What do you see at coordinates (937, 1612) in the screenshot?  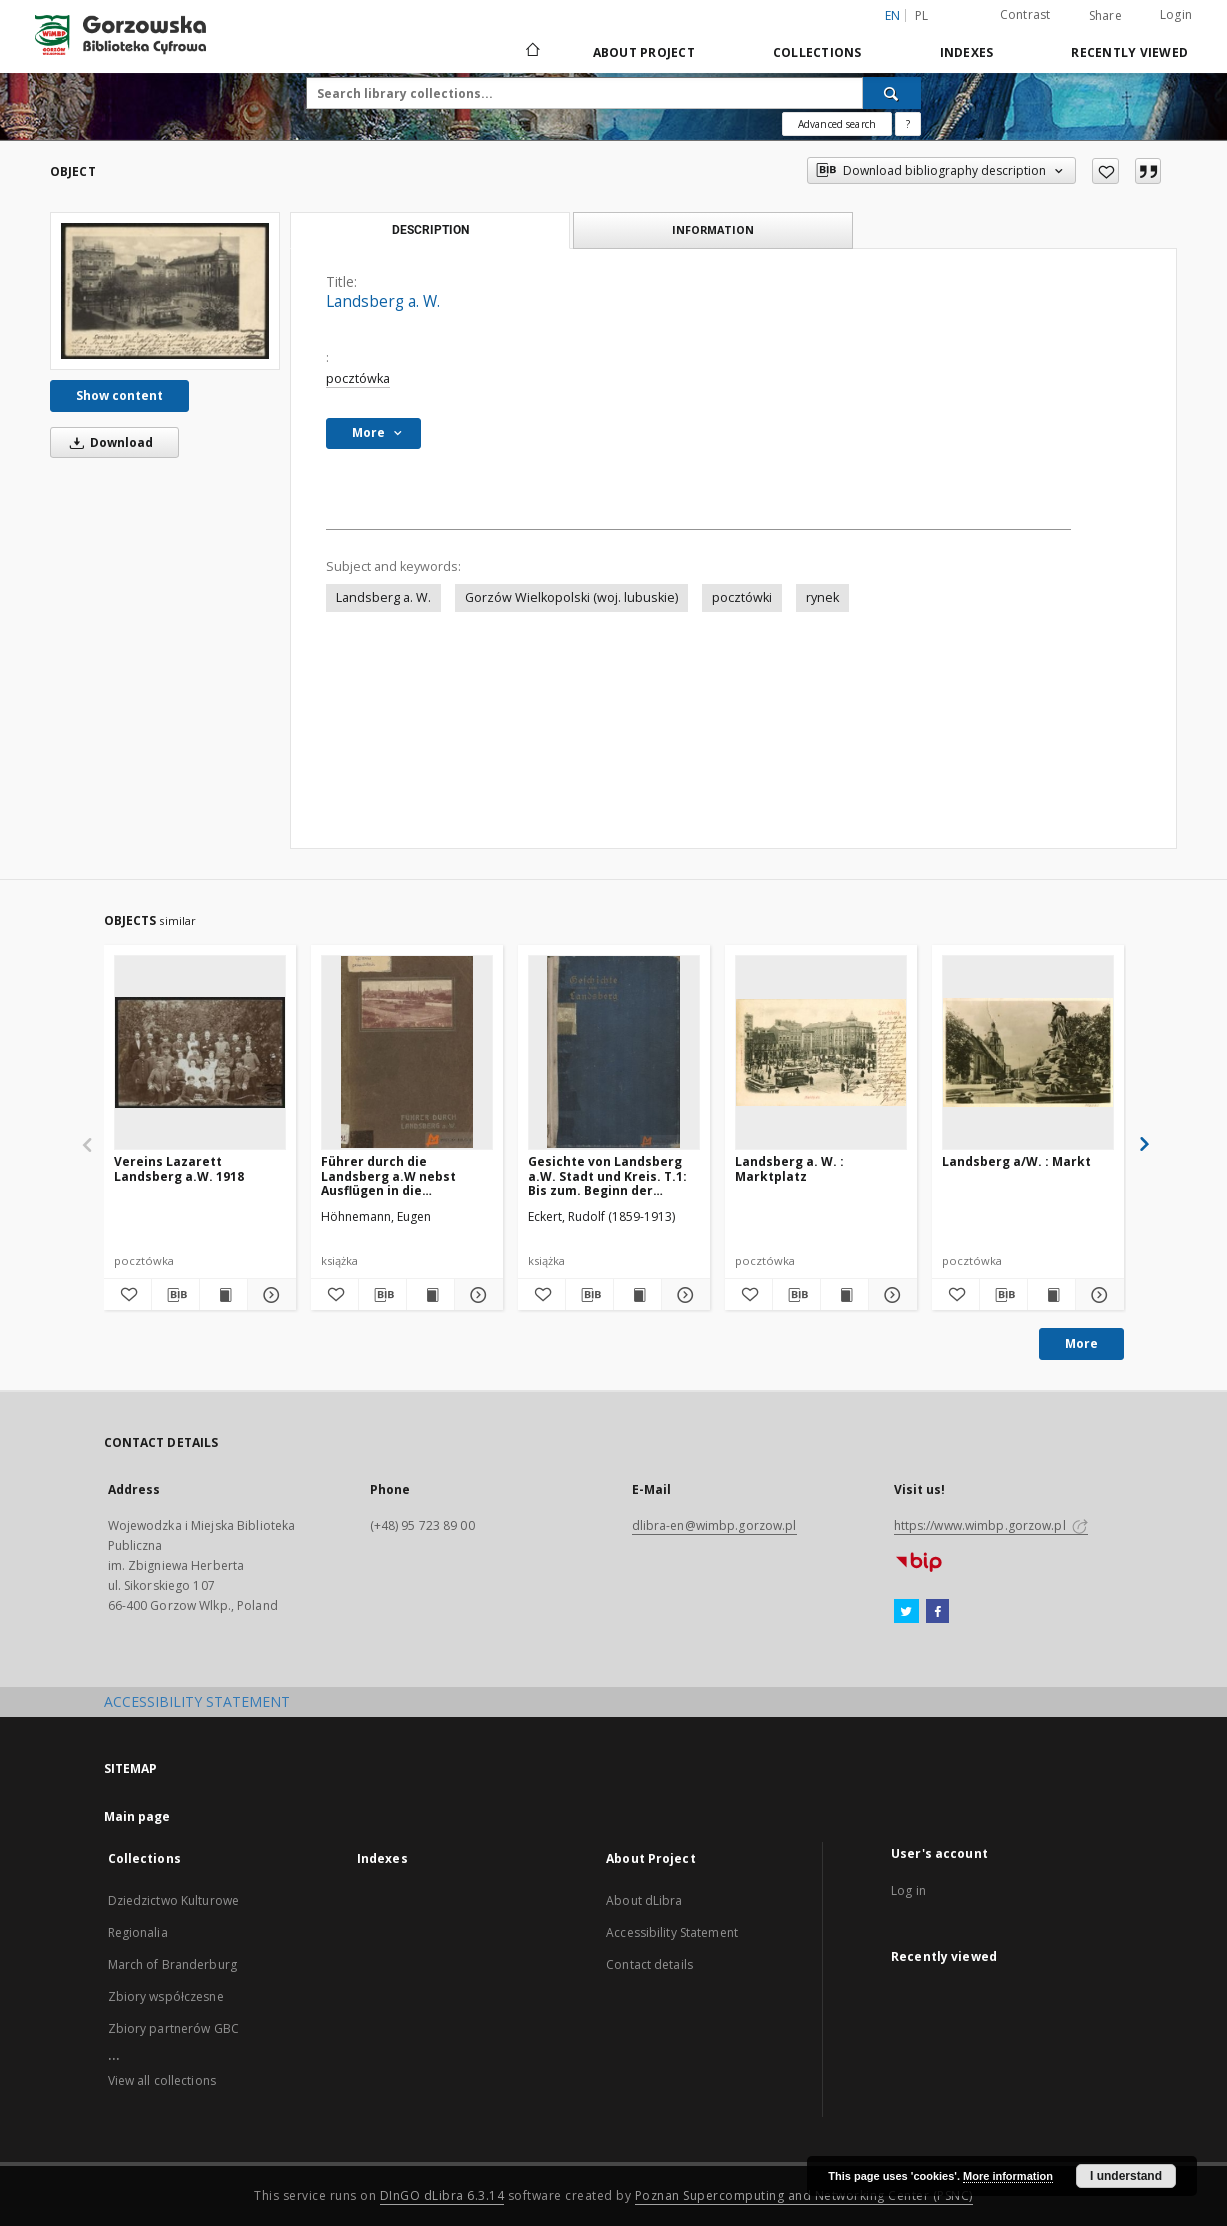 I see `[Facebook]` at bounding box center [937, 1612].